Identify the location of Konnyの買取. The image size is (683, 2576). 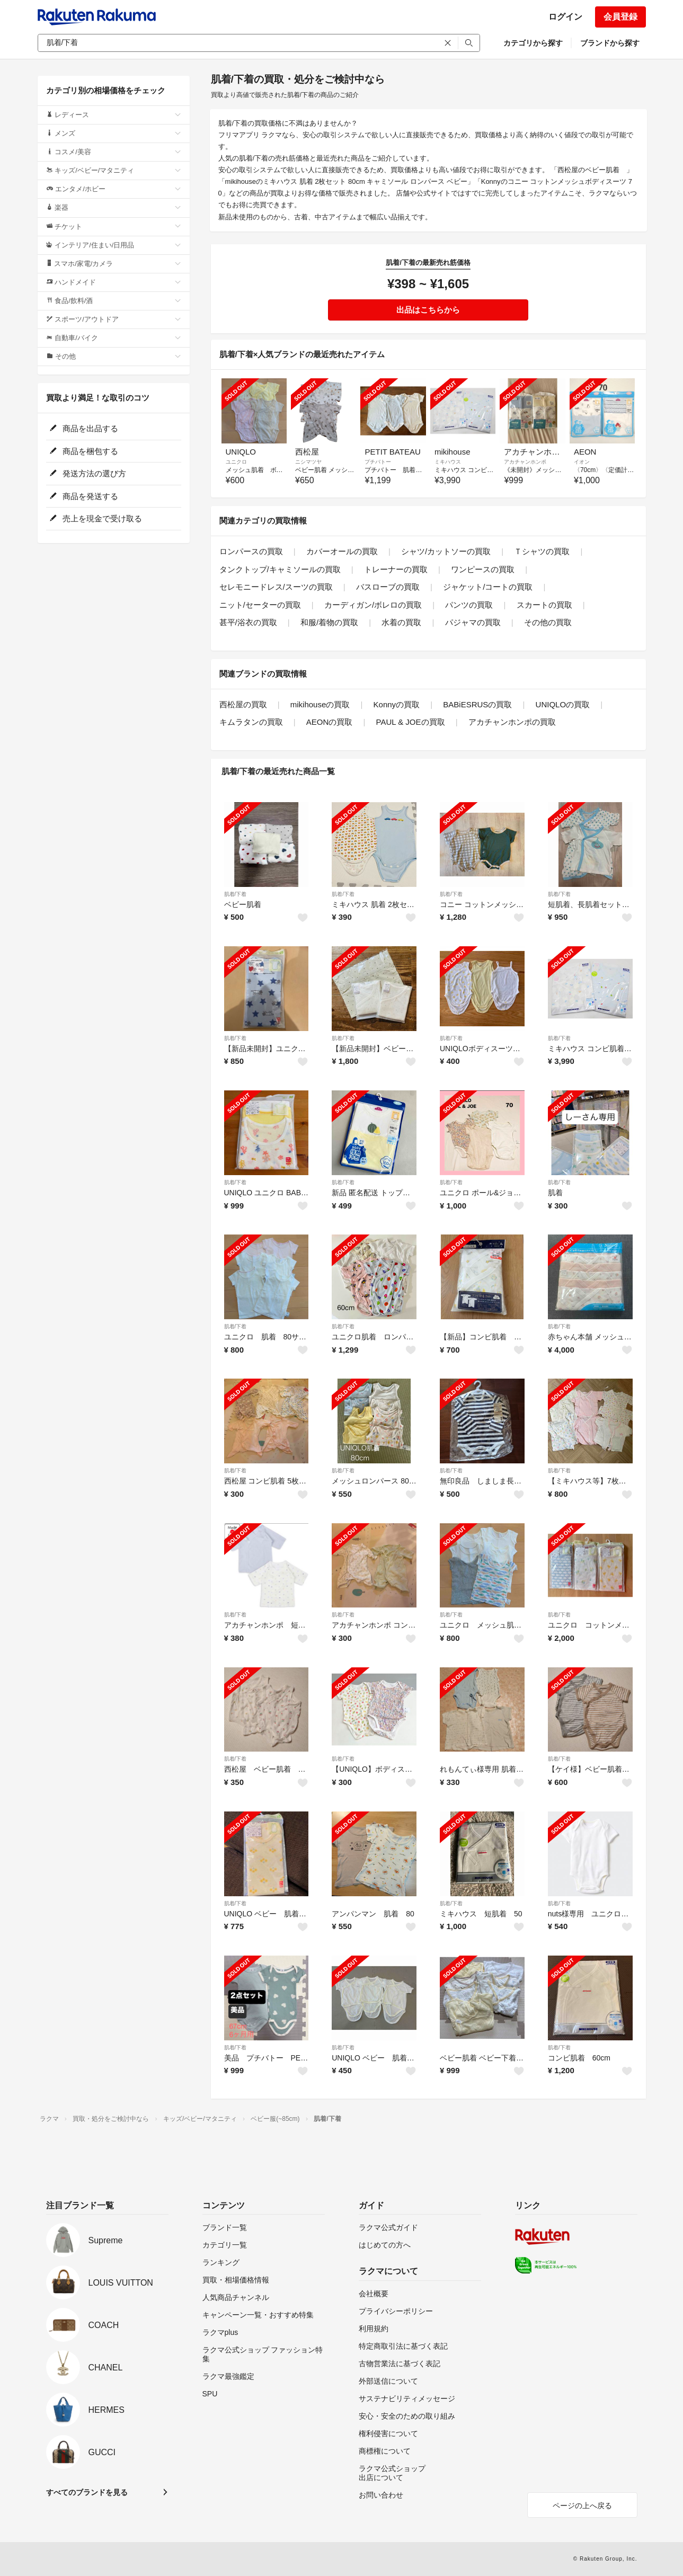
(397, 704).